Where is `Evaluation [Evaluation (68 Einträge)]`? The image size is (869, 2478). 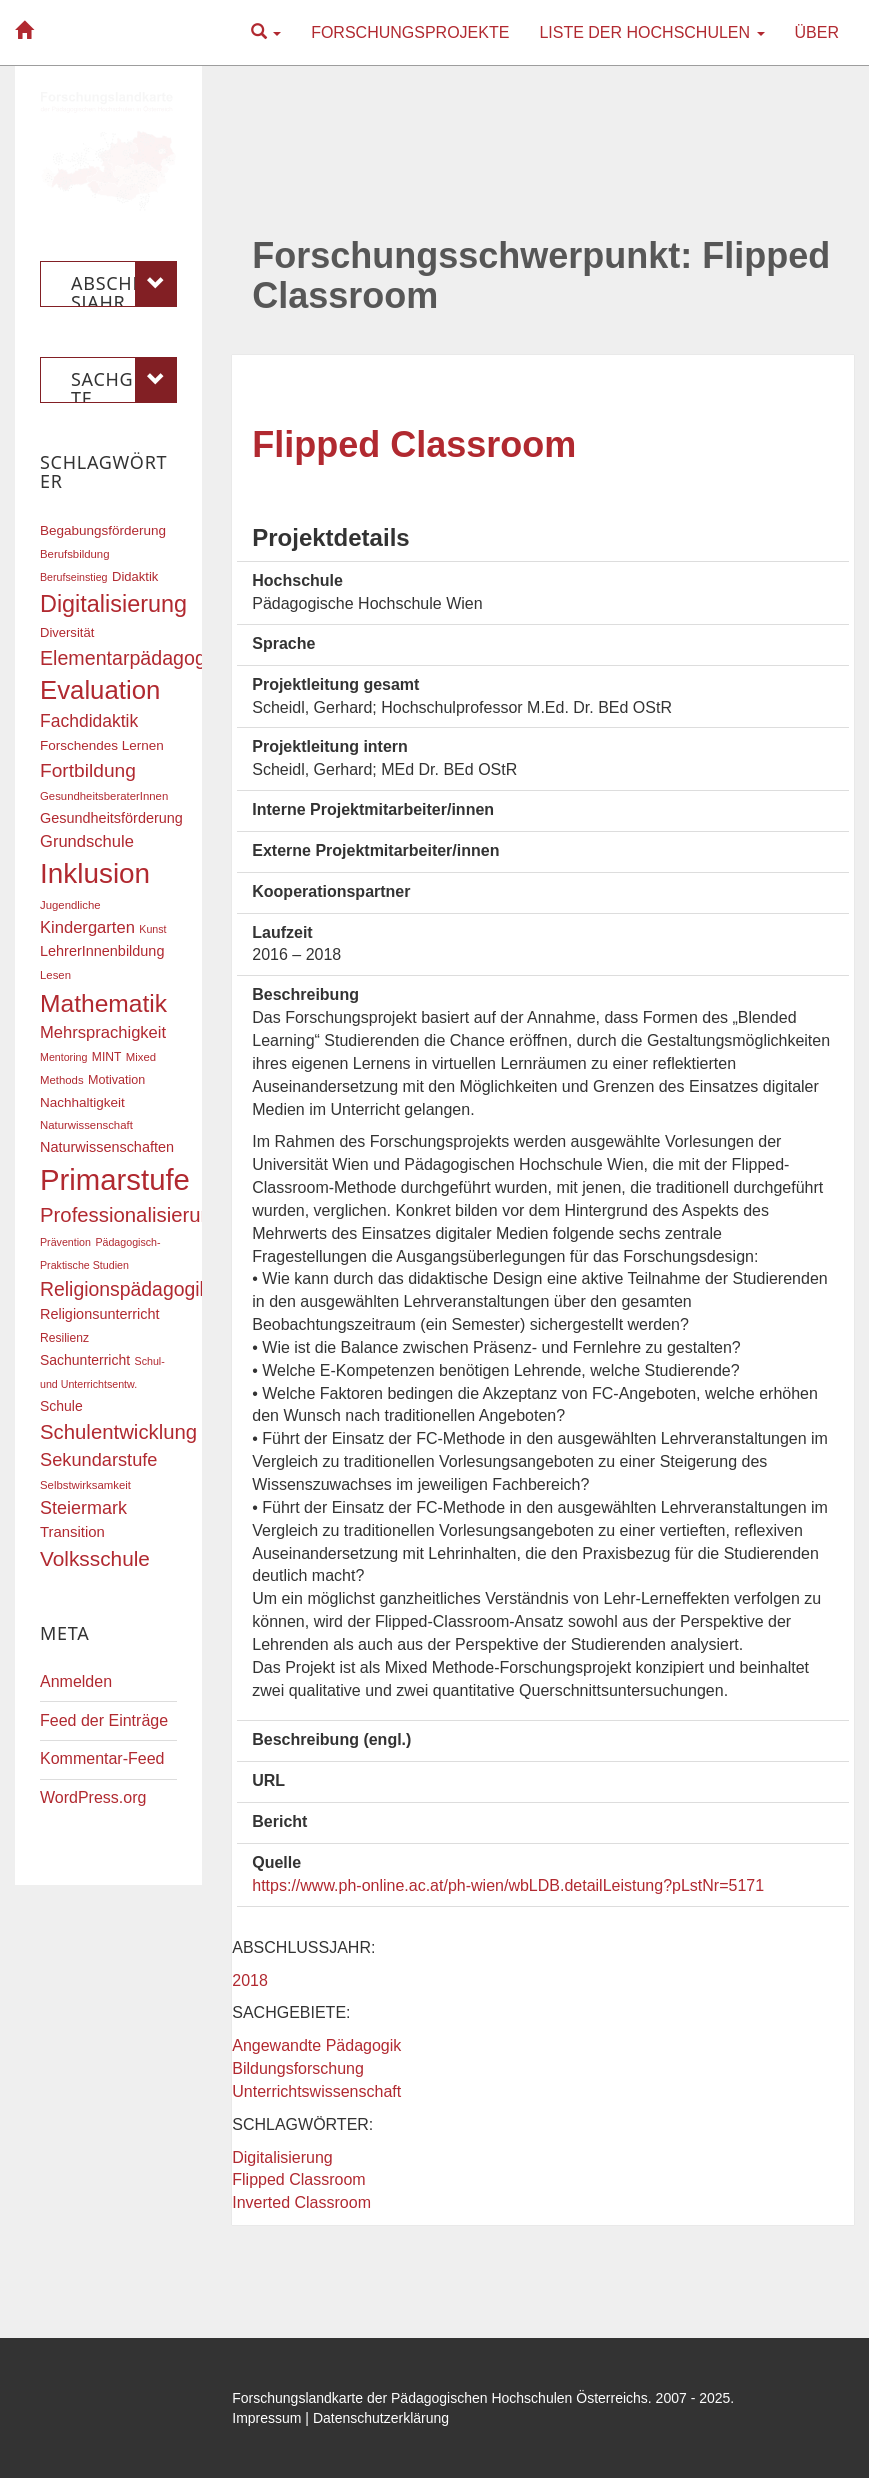 Evaluation [Evaluation (68 Einträge)] is located at coordinates (100, 690).